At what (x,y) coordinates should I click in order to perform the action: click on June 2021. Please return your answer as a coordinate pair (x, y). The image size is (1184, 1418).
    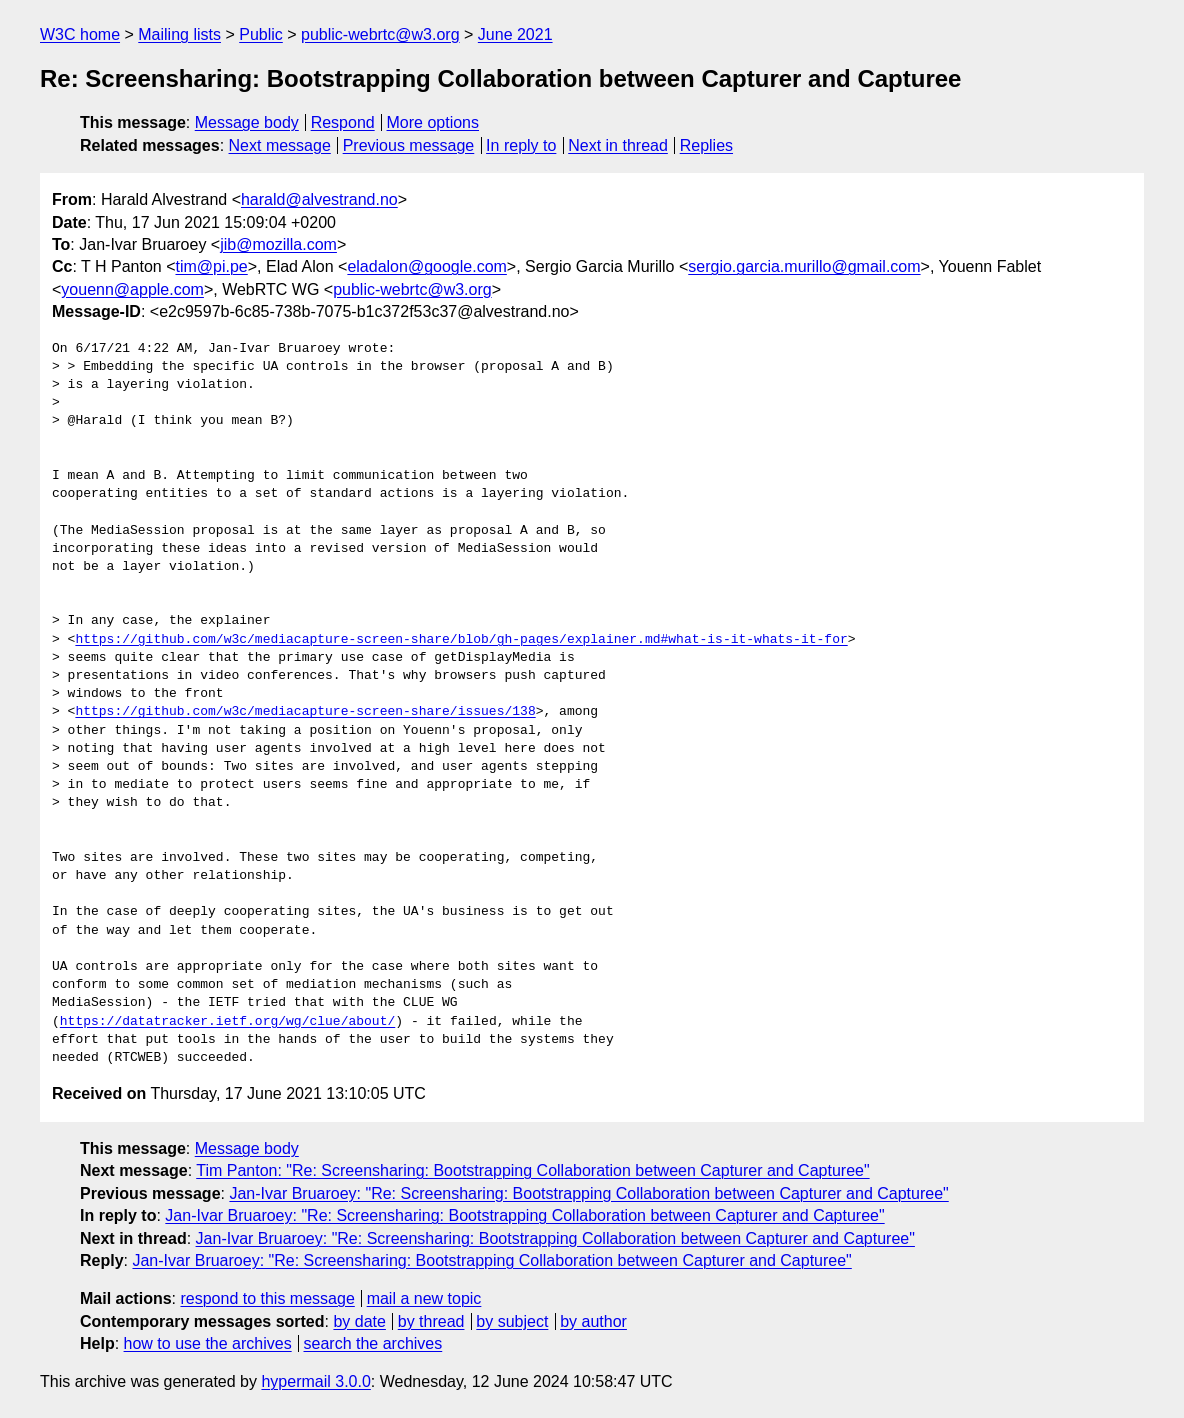
    Looking at the image, I should click on (515, 34).